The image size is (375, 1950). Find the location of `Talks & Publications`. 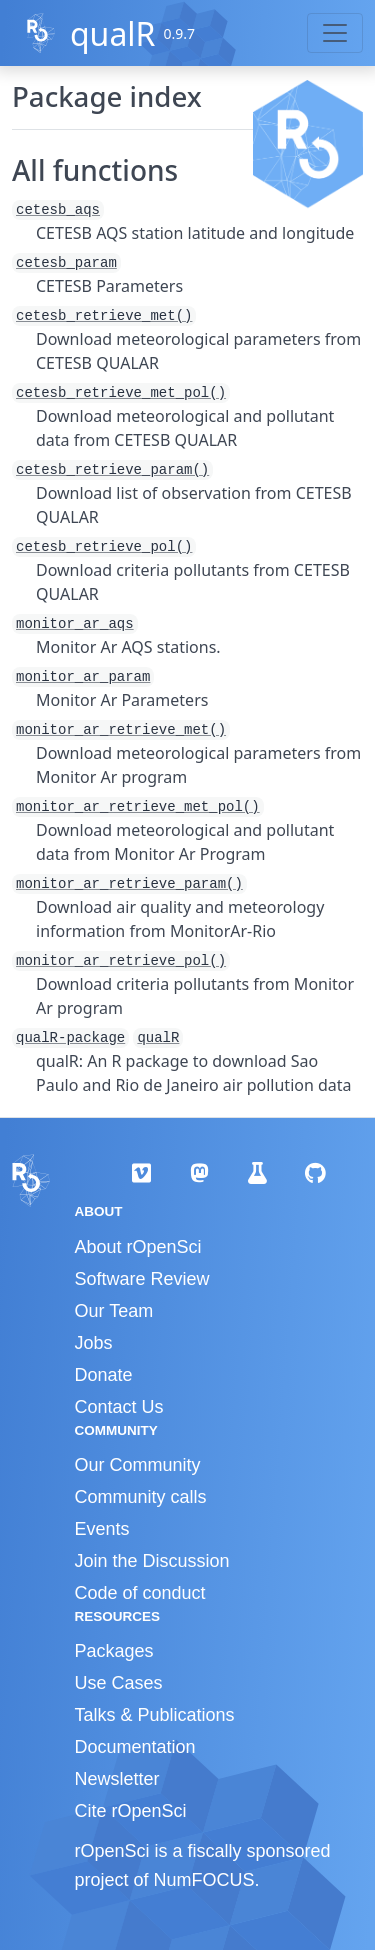

Talks & Publications is located at coordinates (155, 1715).